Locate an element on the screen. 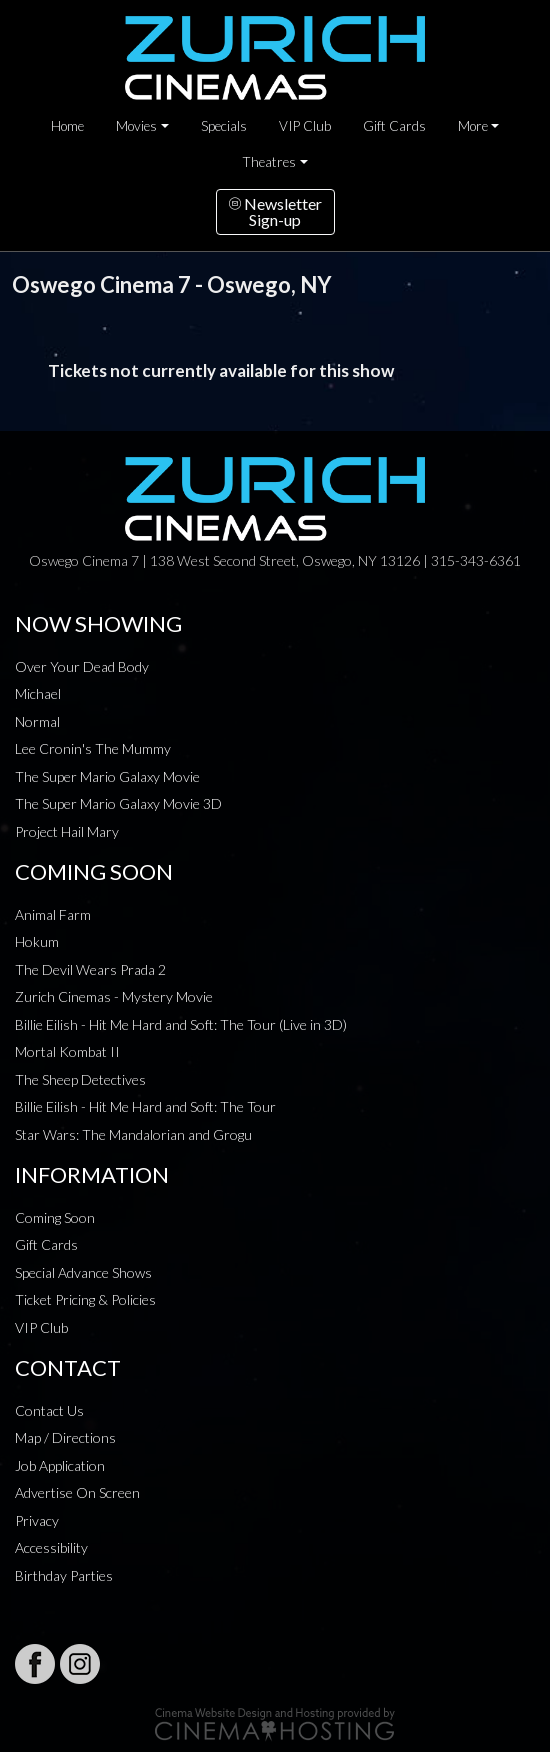 This screenshot has width=550, height=1752. Michael is located at coordinates (38, 693).